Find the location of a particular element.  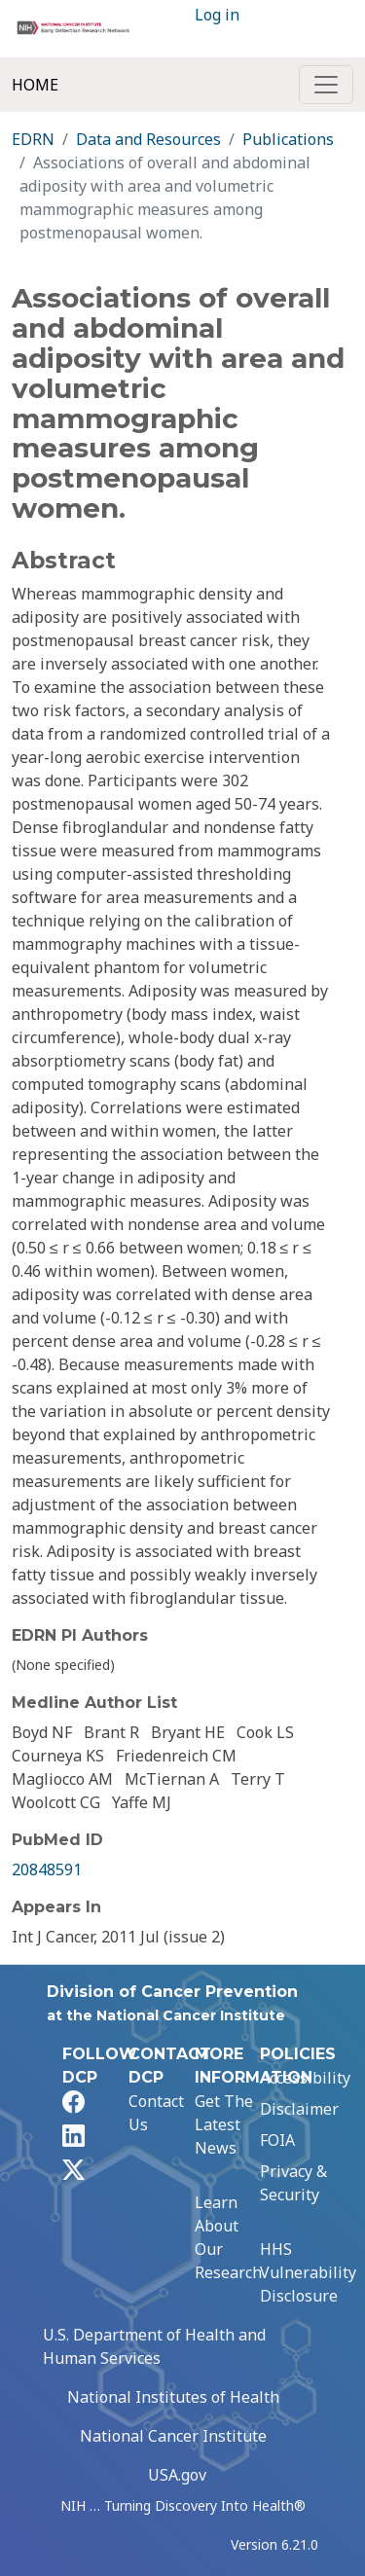

Learn About Our Research is located at coordinates (228, 2237).